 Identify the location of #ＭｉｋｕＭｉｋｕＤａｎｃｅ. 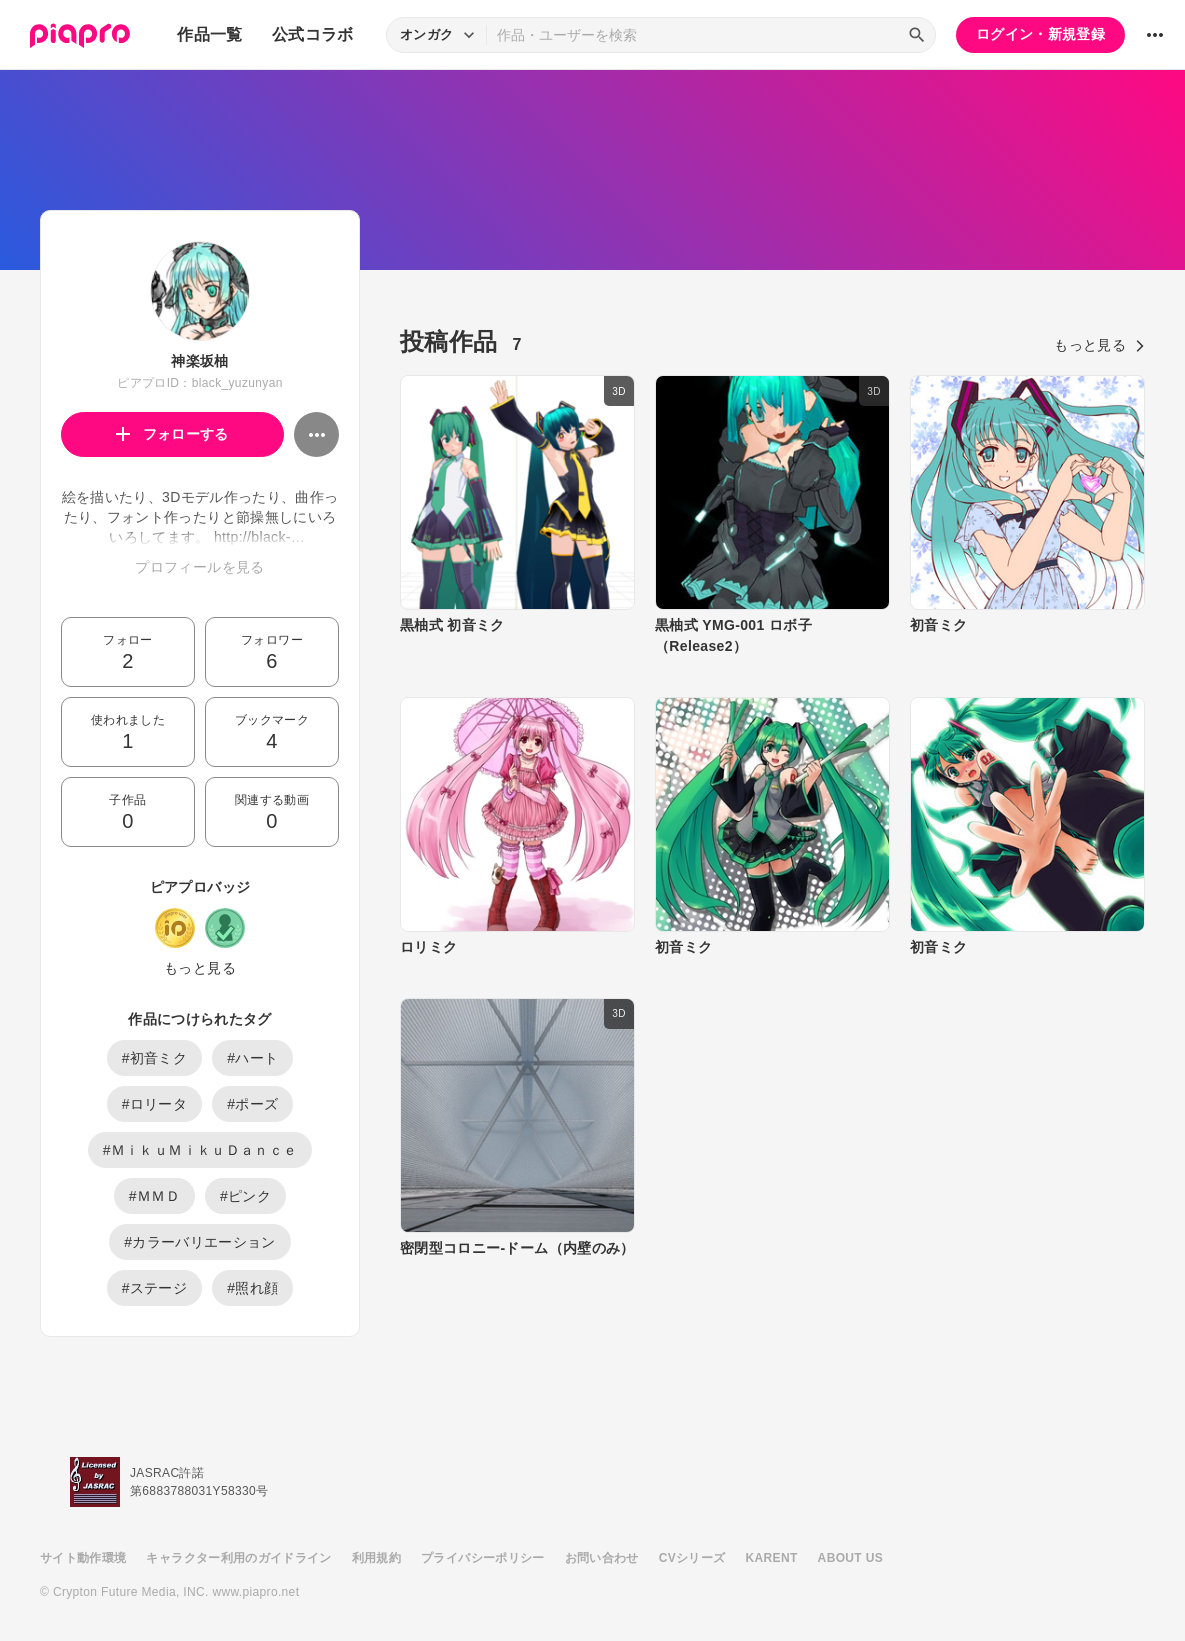
(200, 1150).